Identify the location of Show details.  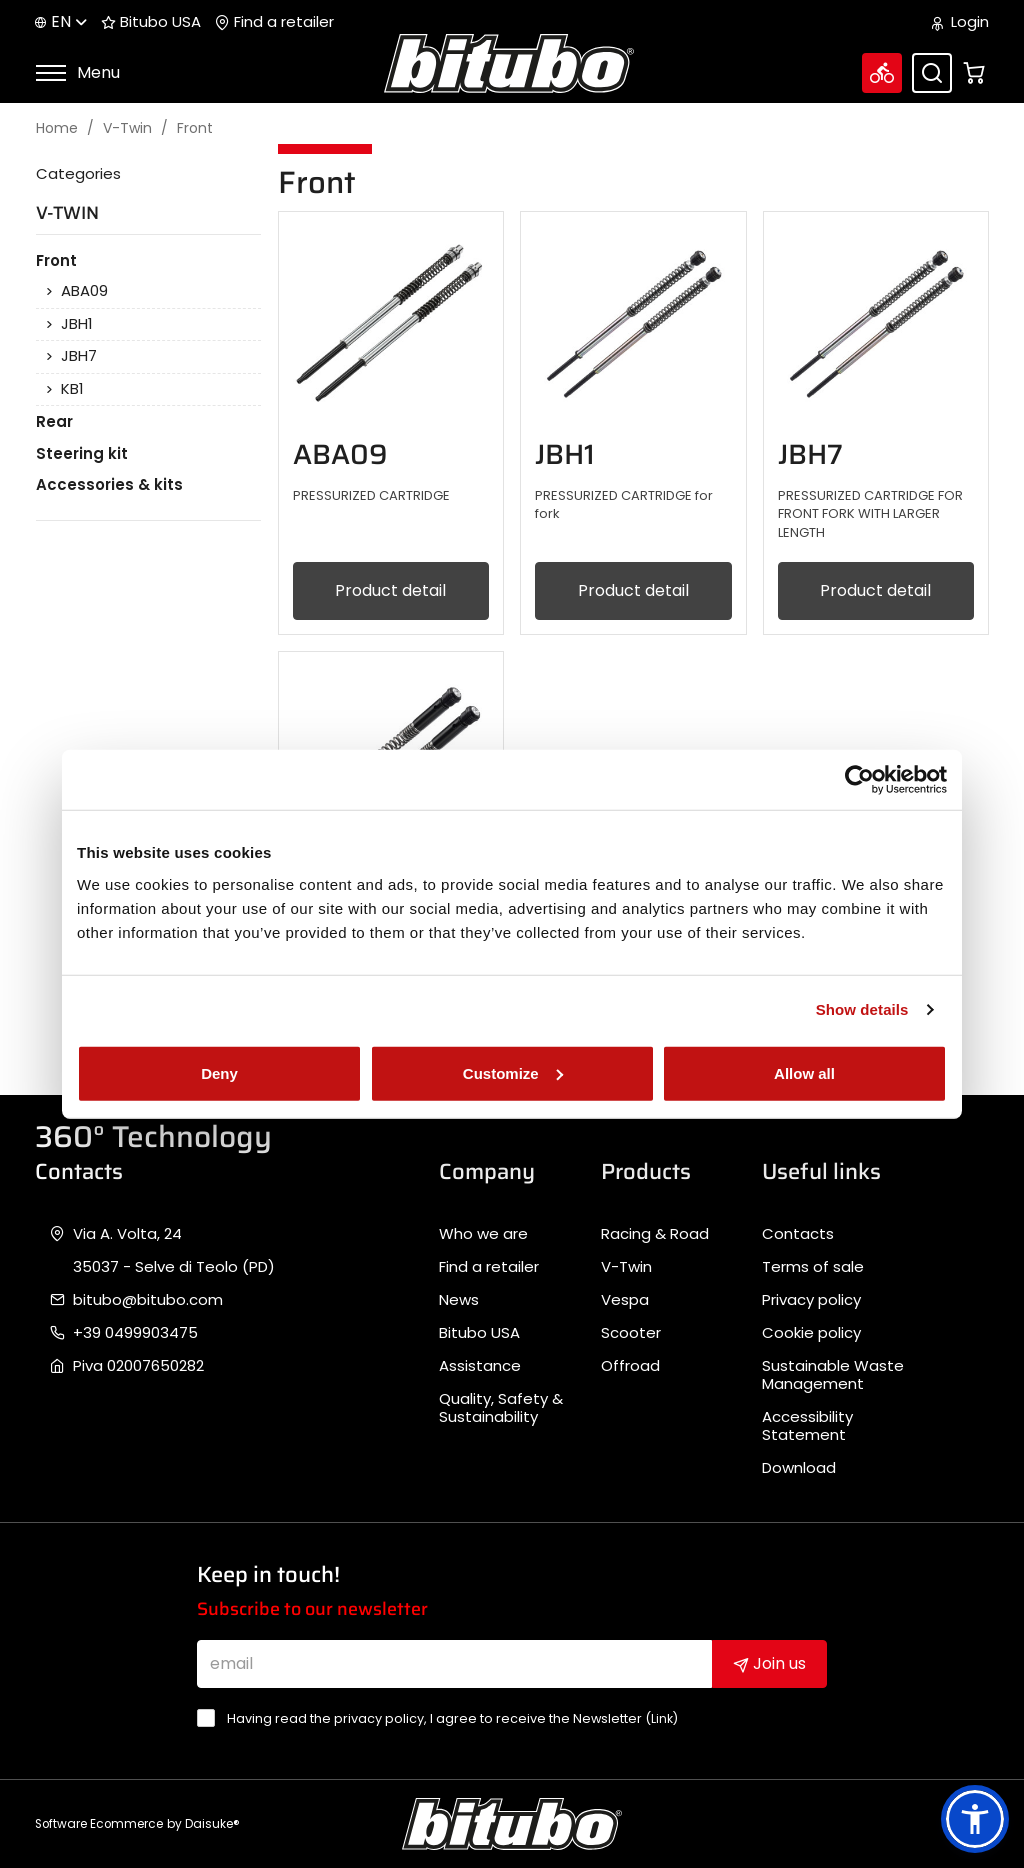
(862, 1009).